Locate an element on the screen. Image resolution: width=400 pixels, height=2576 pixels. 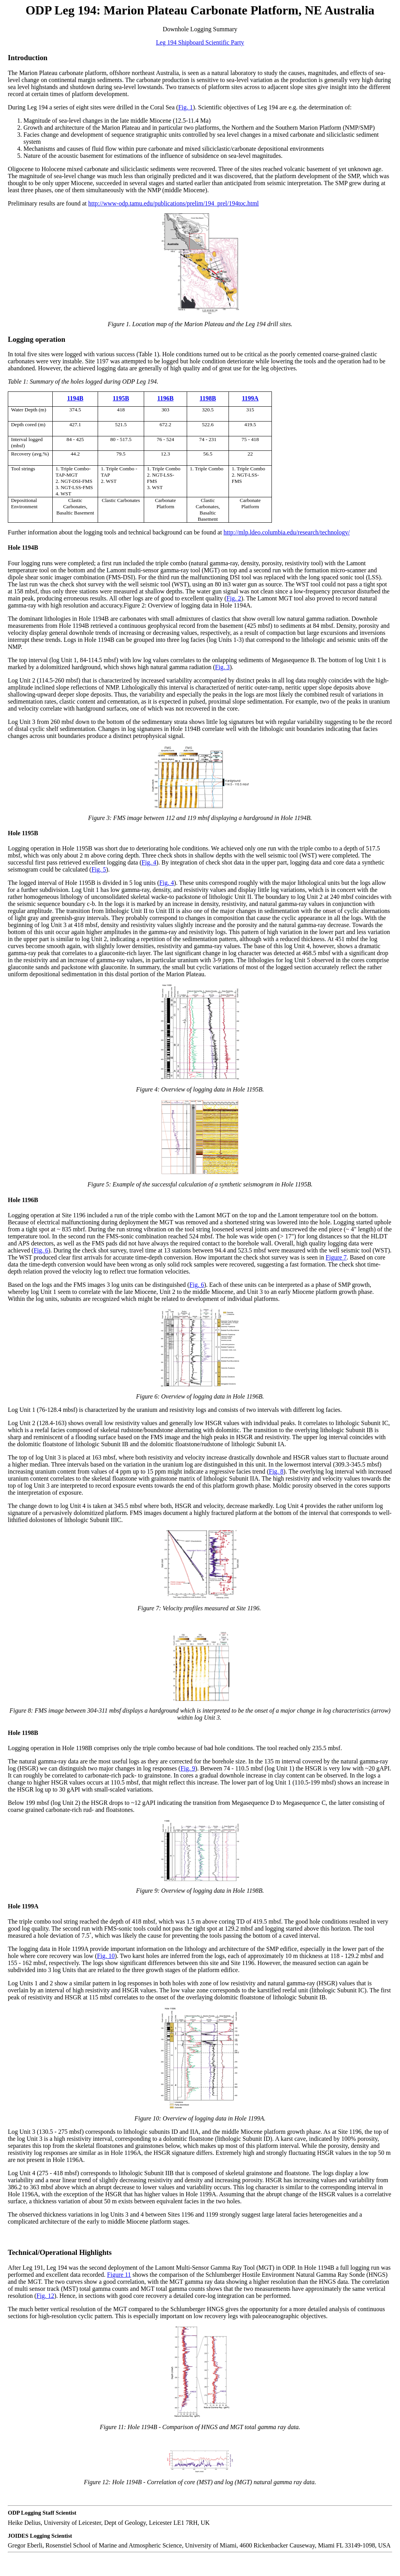
Fig. 8 is located at coordinates (276, 1471).